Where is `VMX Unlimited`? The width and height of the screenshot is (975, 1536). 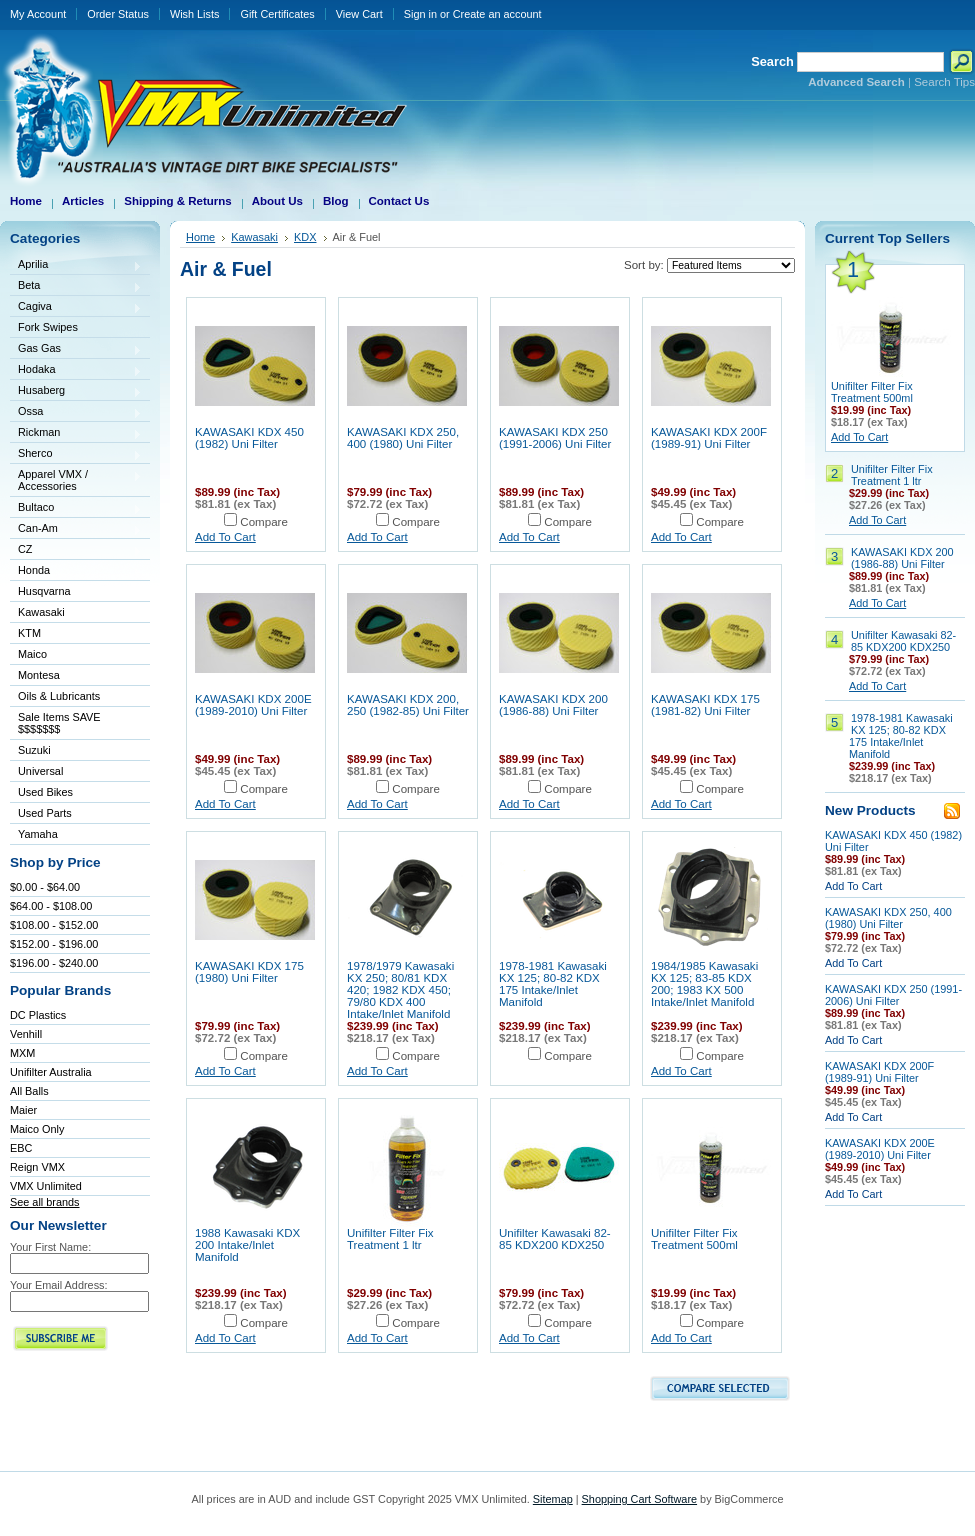 VMX Unlimited is located at coordinates (46, 1186).